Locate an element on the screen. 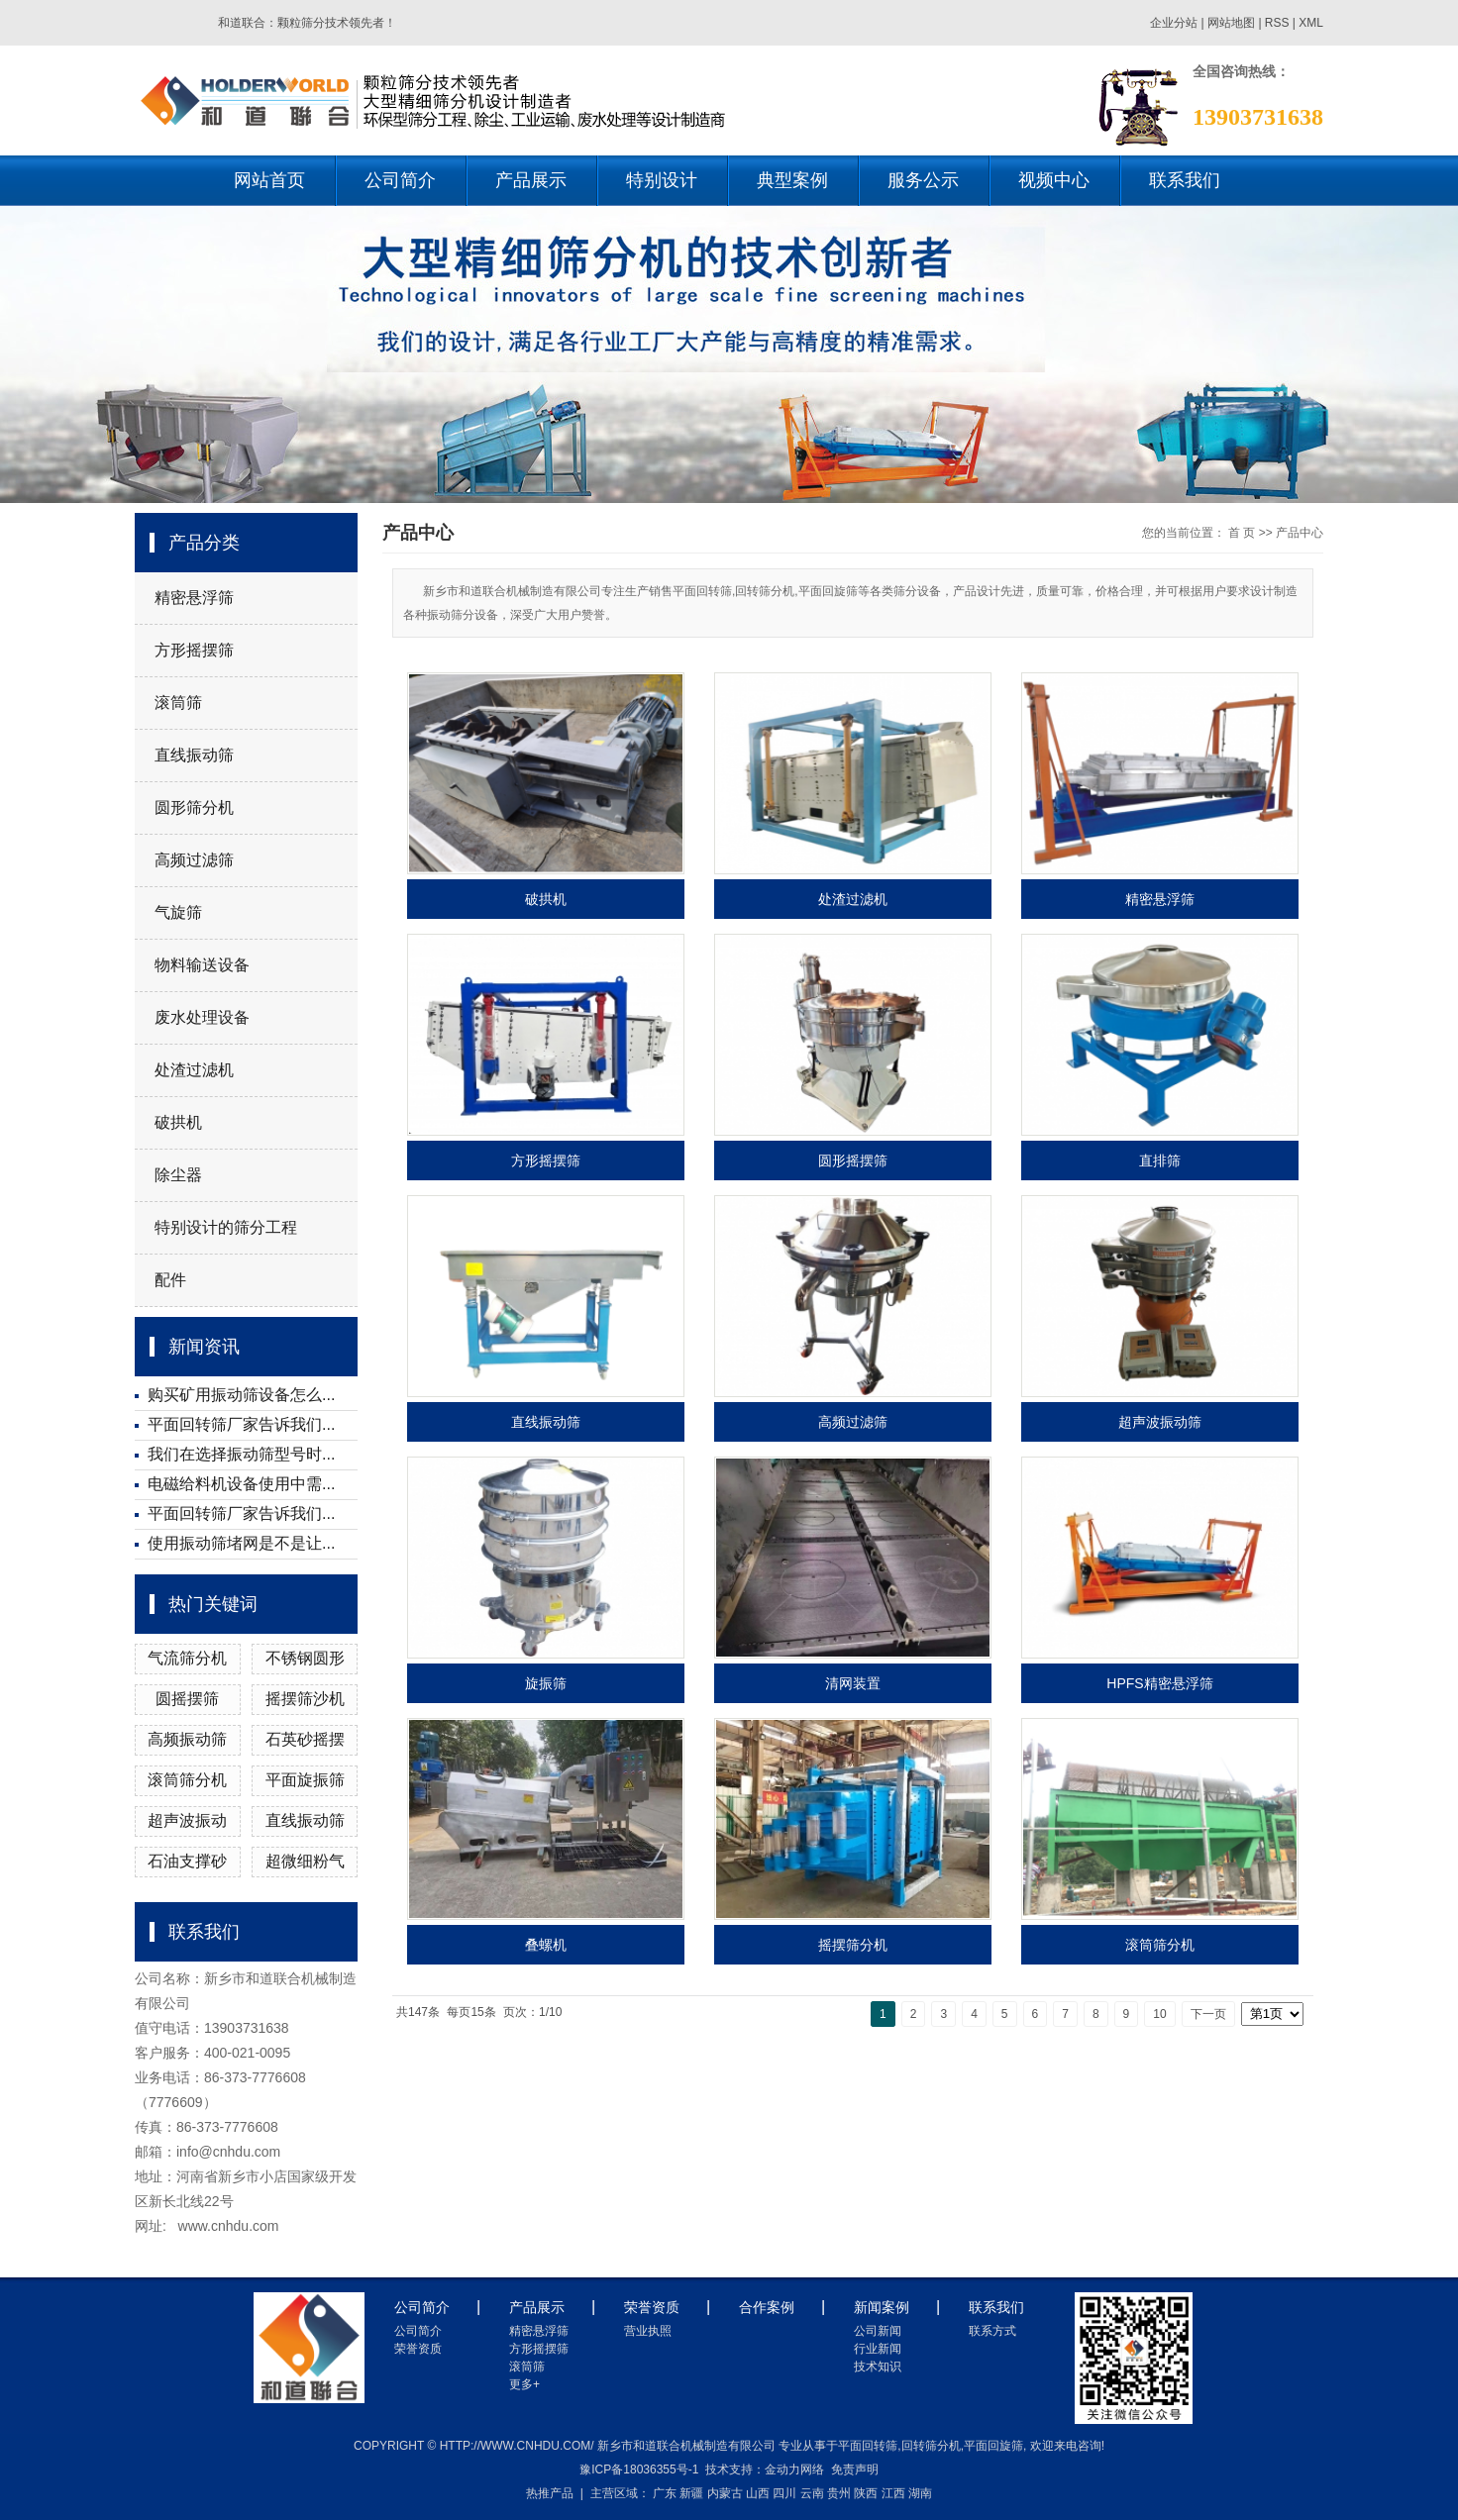 The height and width of the screenshot is (2520, 1458). 清网装置 is located at coordinates (853, 1683).